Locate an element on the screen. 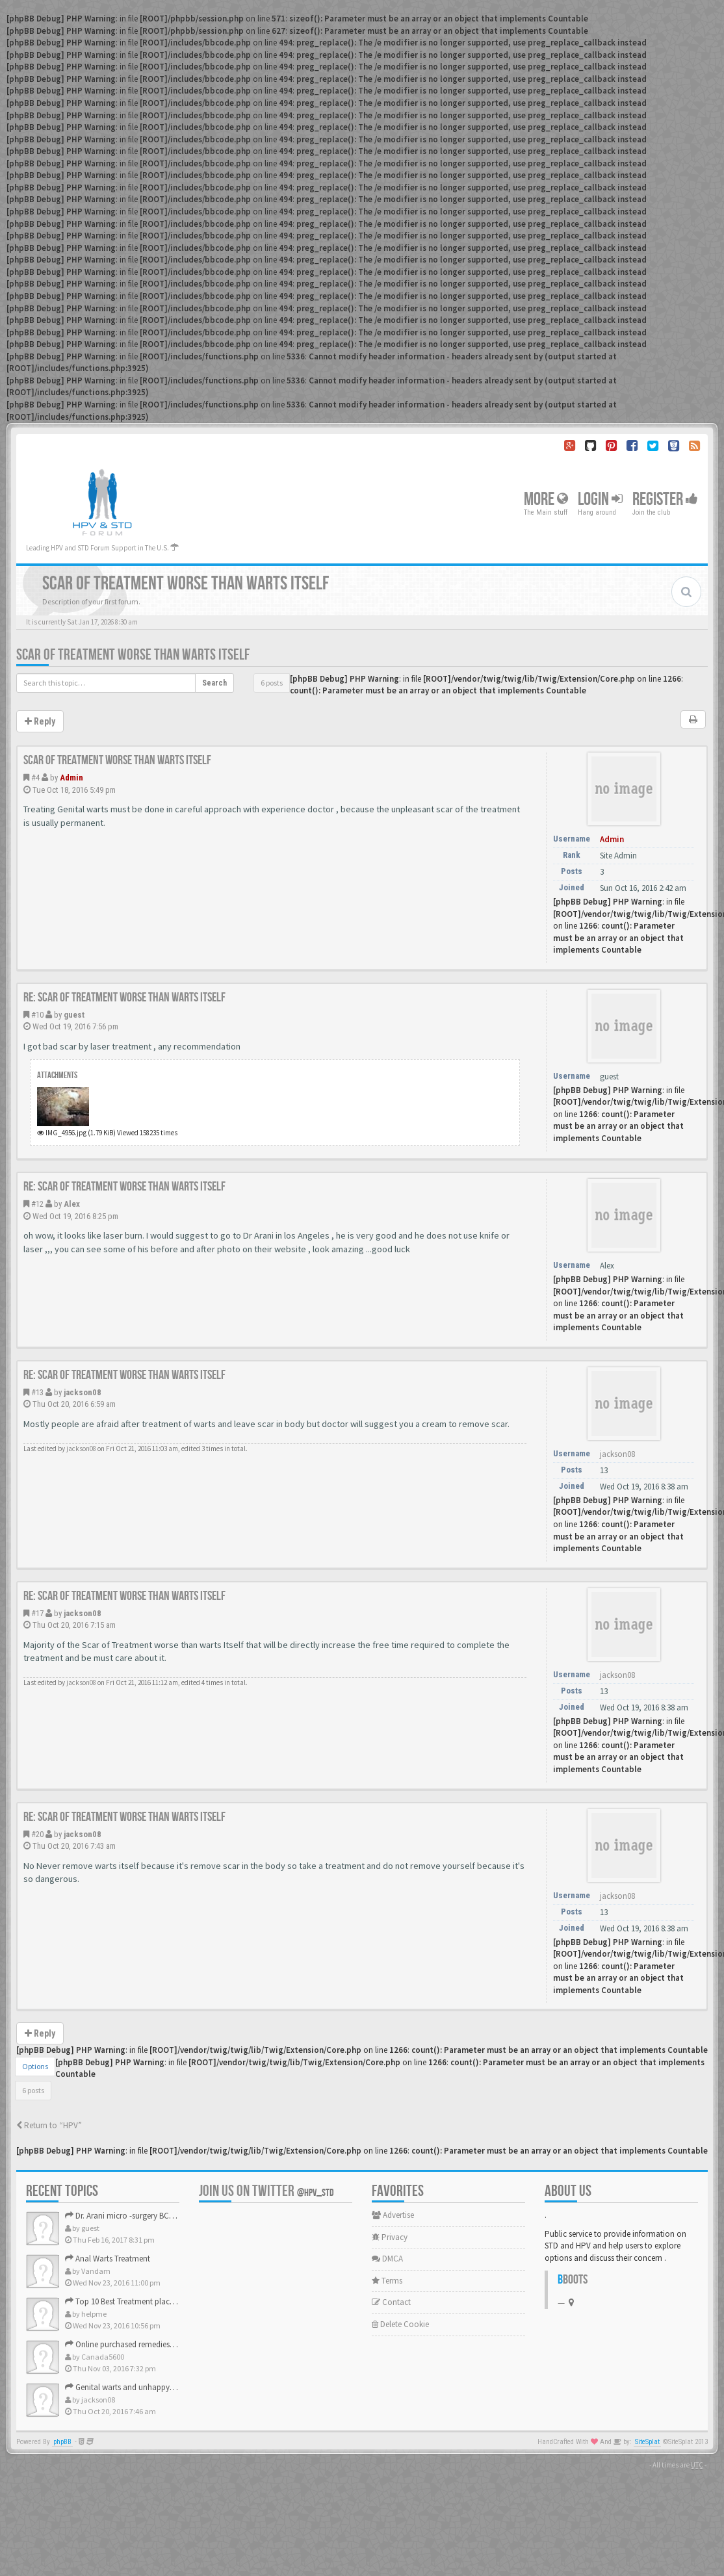 This screenshot has height=2576, width=724. Login is located at coordinates (600, 499).